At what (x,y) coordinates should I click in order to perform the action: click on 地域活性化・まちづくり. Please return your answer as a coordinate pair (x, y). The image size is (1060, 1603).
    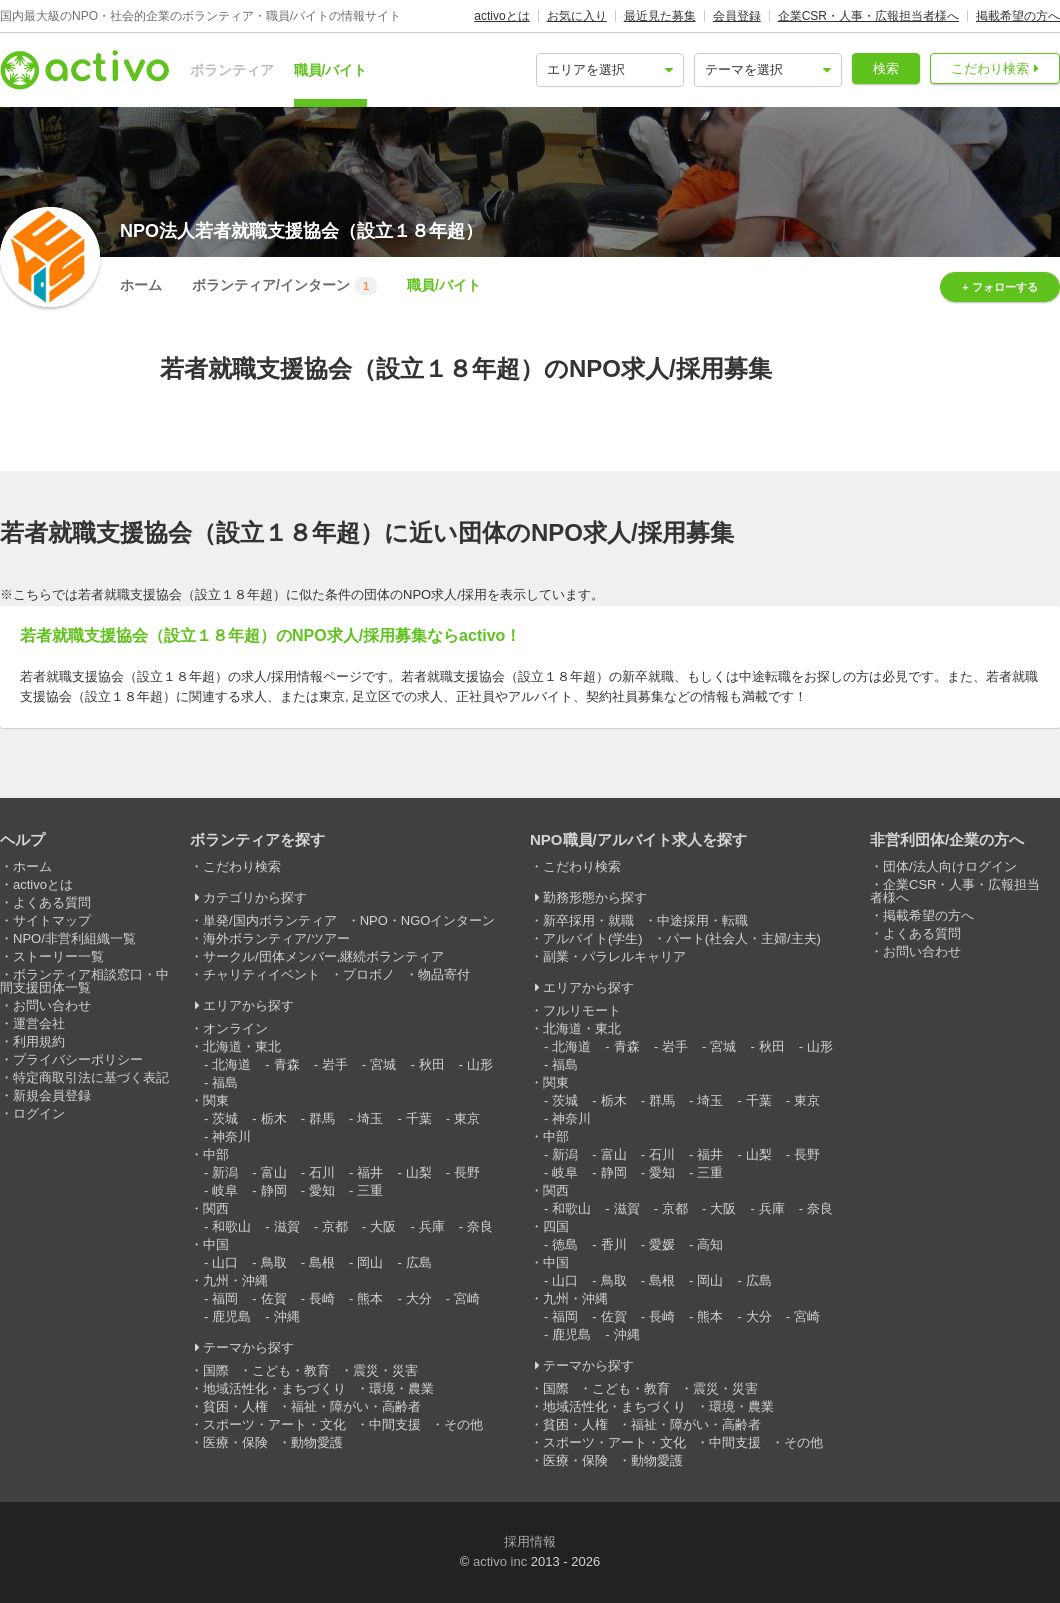
    Looking at the image, I should click on (274, 1388).